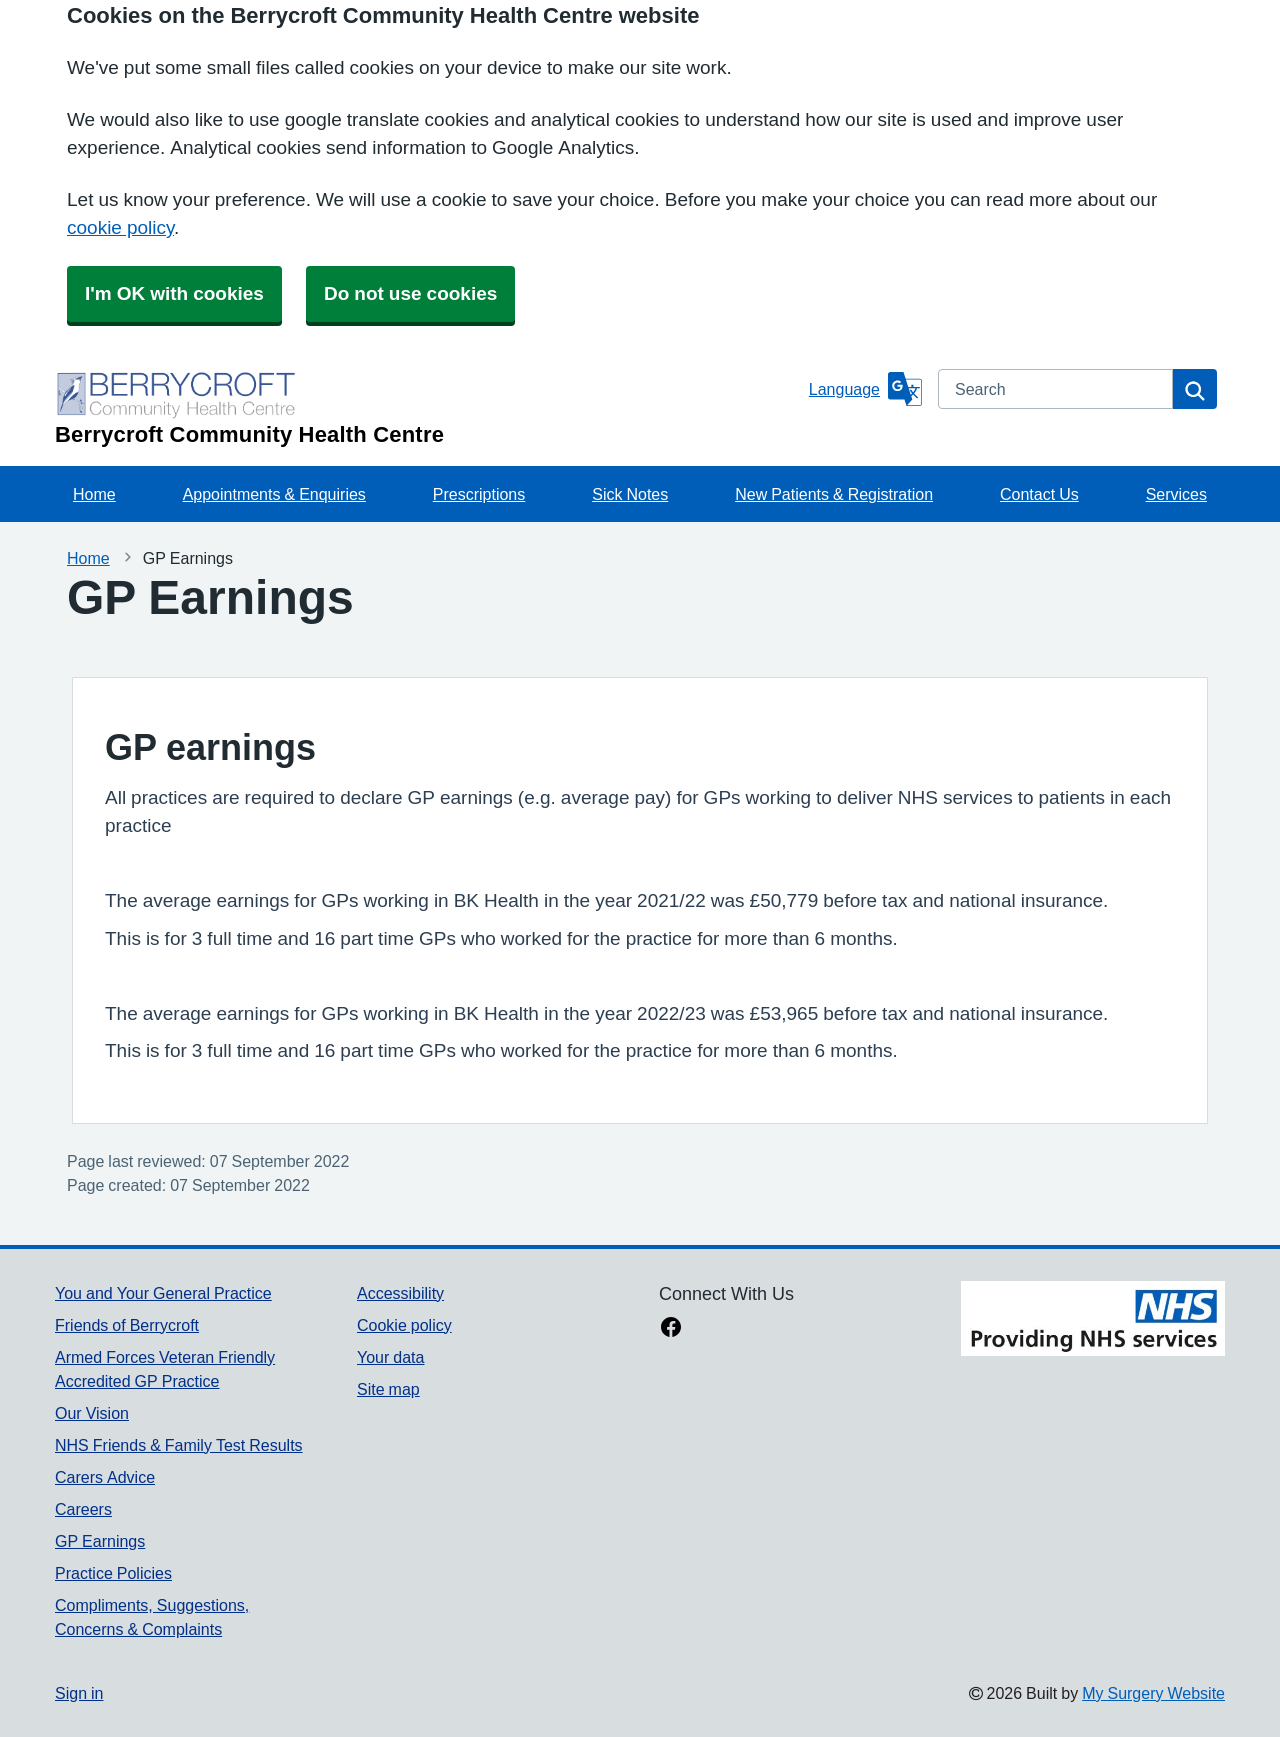 The image size is (1280, 1737). Describe the element at coordinates (127, 1325) in the screenshot. I see `Friends of Berrycroft` at that location.